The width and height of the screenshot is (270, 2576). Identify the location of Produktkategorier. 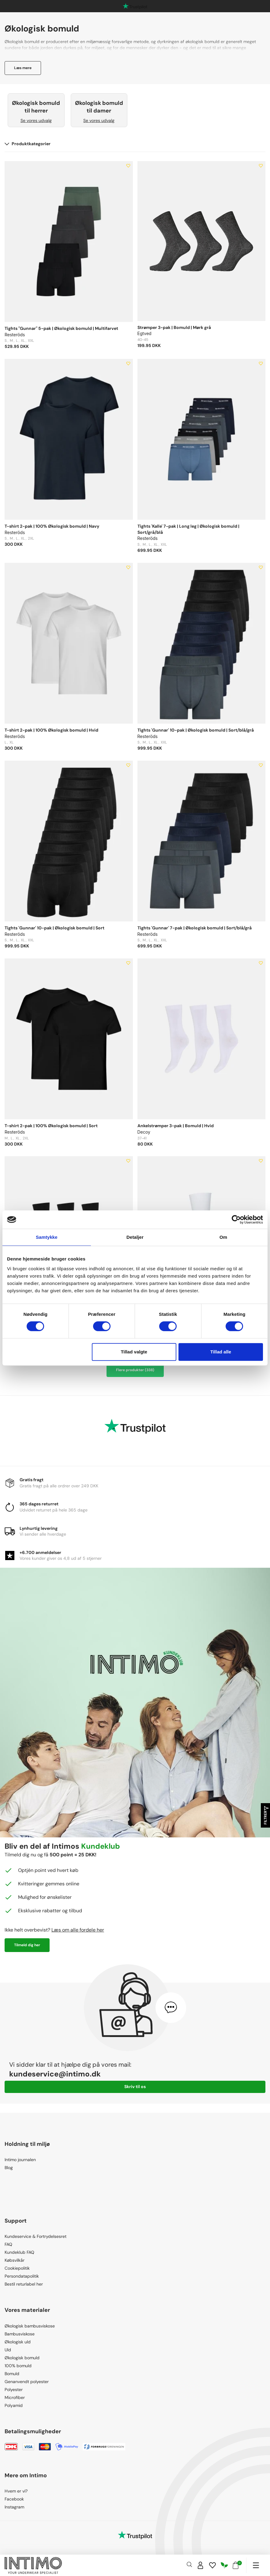
(28, 143).